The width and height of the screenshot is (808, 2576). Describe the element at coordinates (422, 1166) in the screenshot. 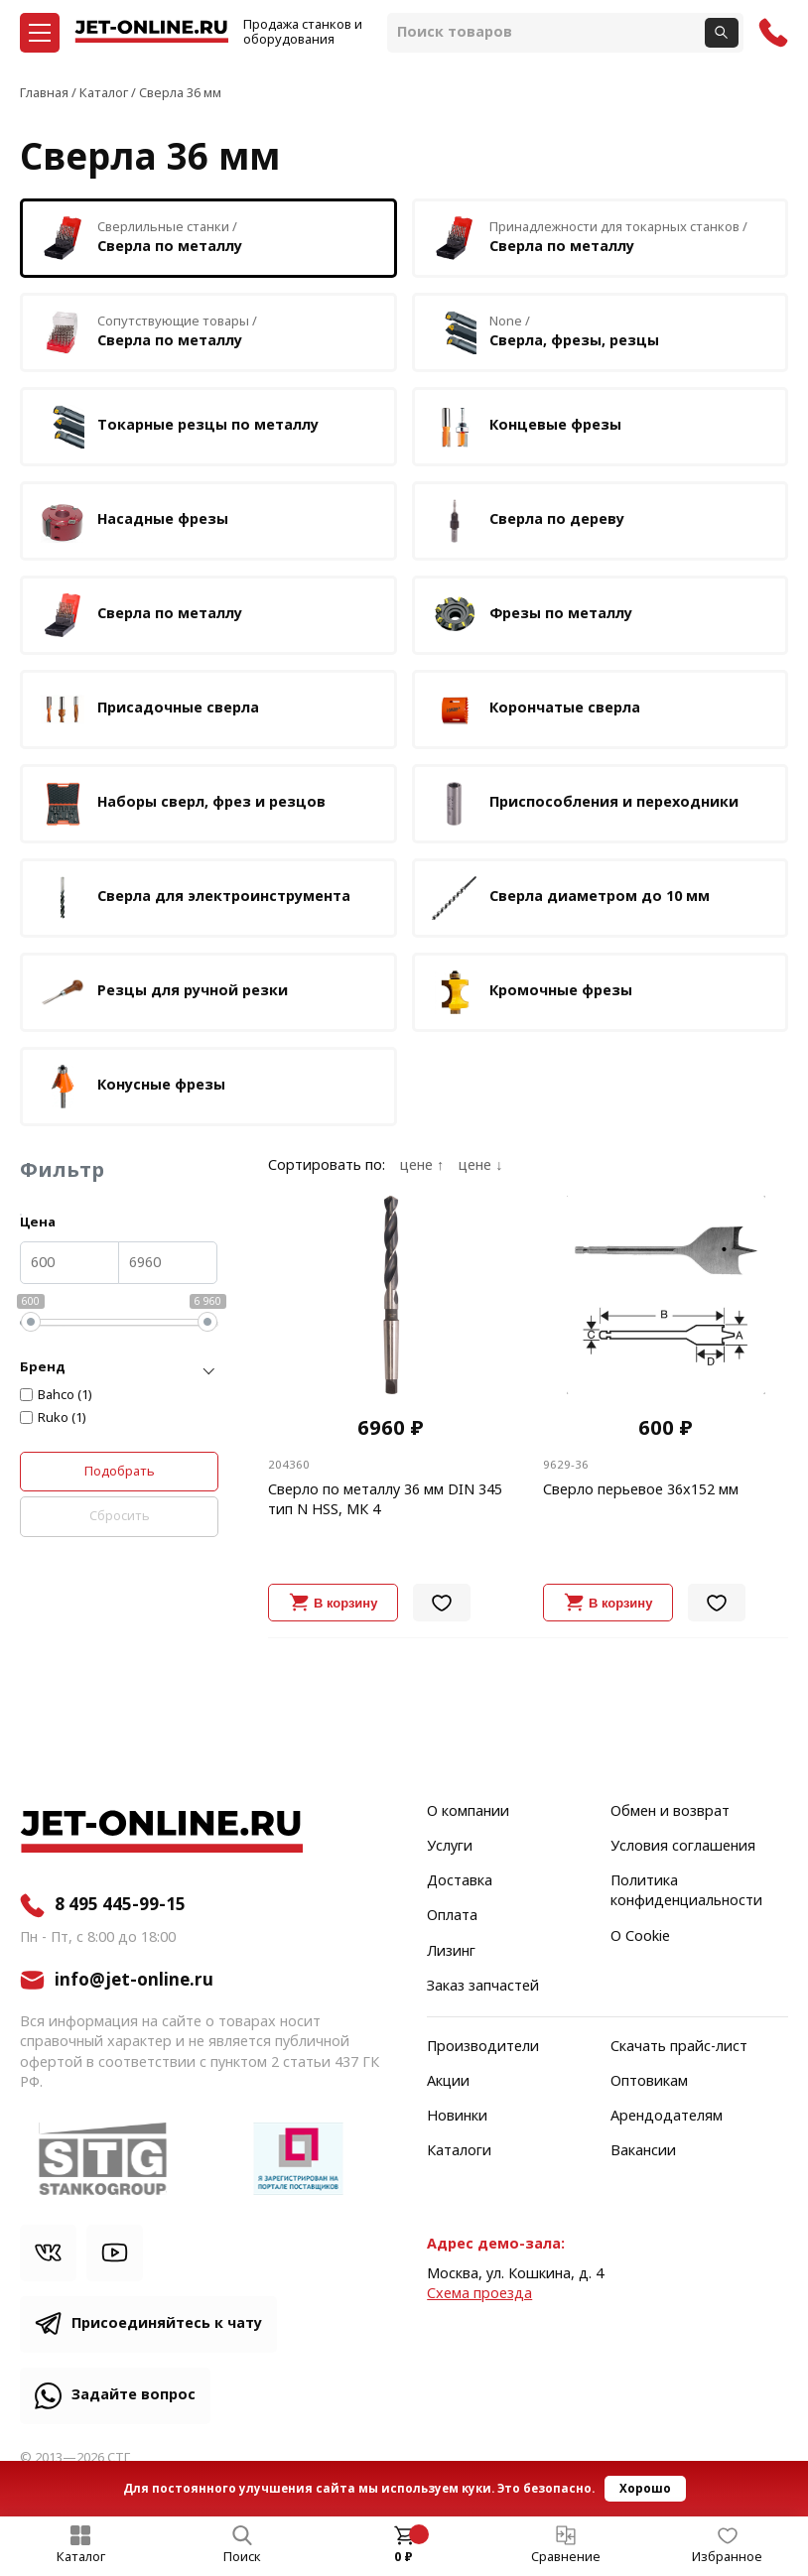

I see `цене ↑` at that location.